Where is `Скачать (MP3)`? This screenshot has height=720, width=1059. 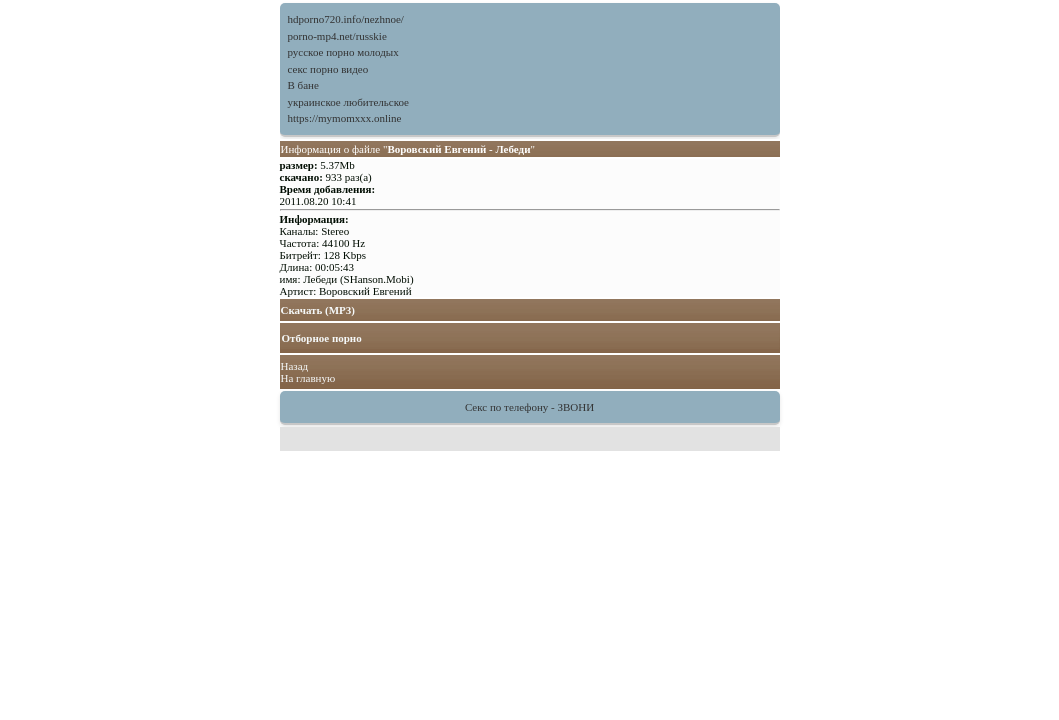
Скачать (MP3) is located at coordinates (318, 310).